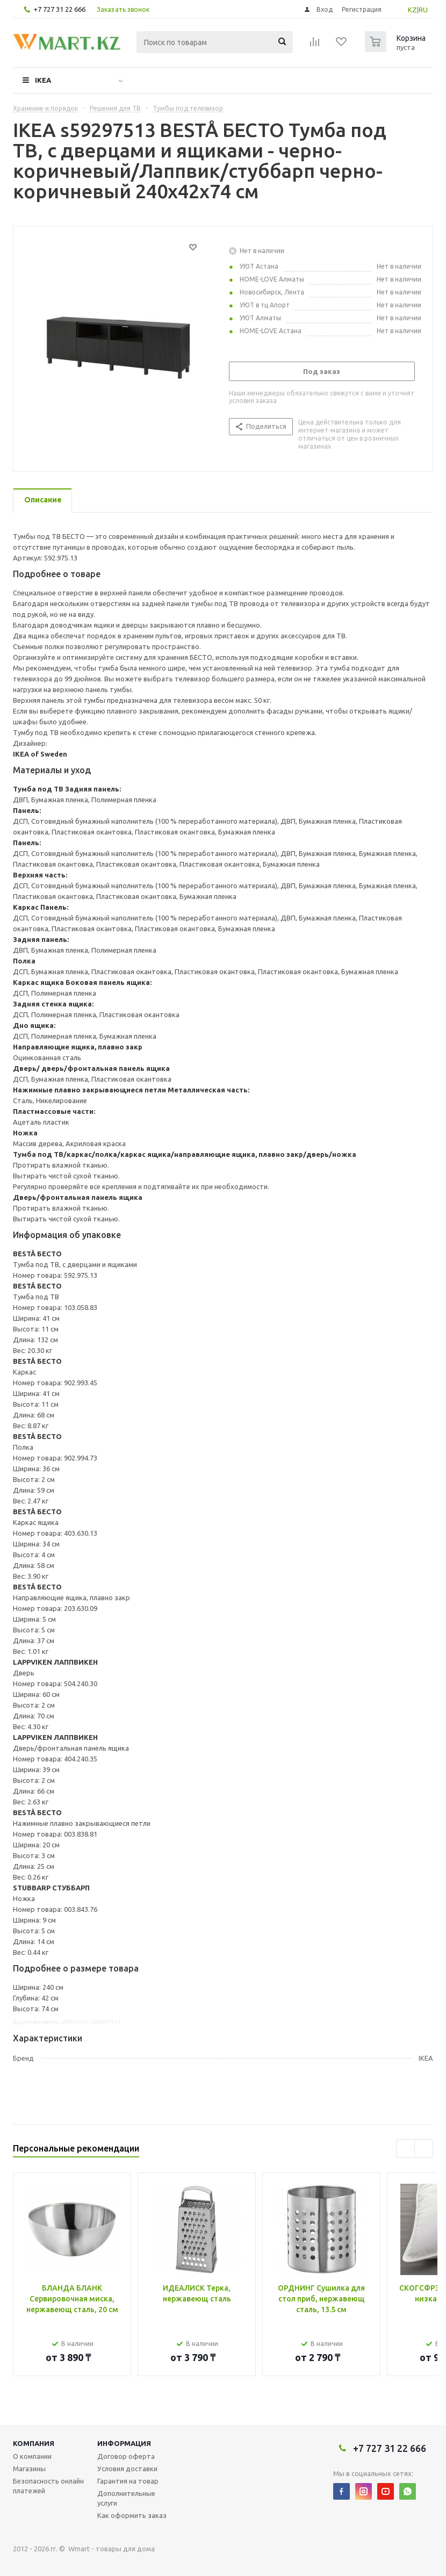 The height and width of the screenshot is (2576, 446). Describe the element at coordinates (128, 2481) in the screenshot. I see `Гарантия на товар` at that location.